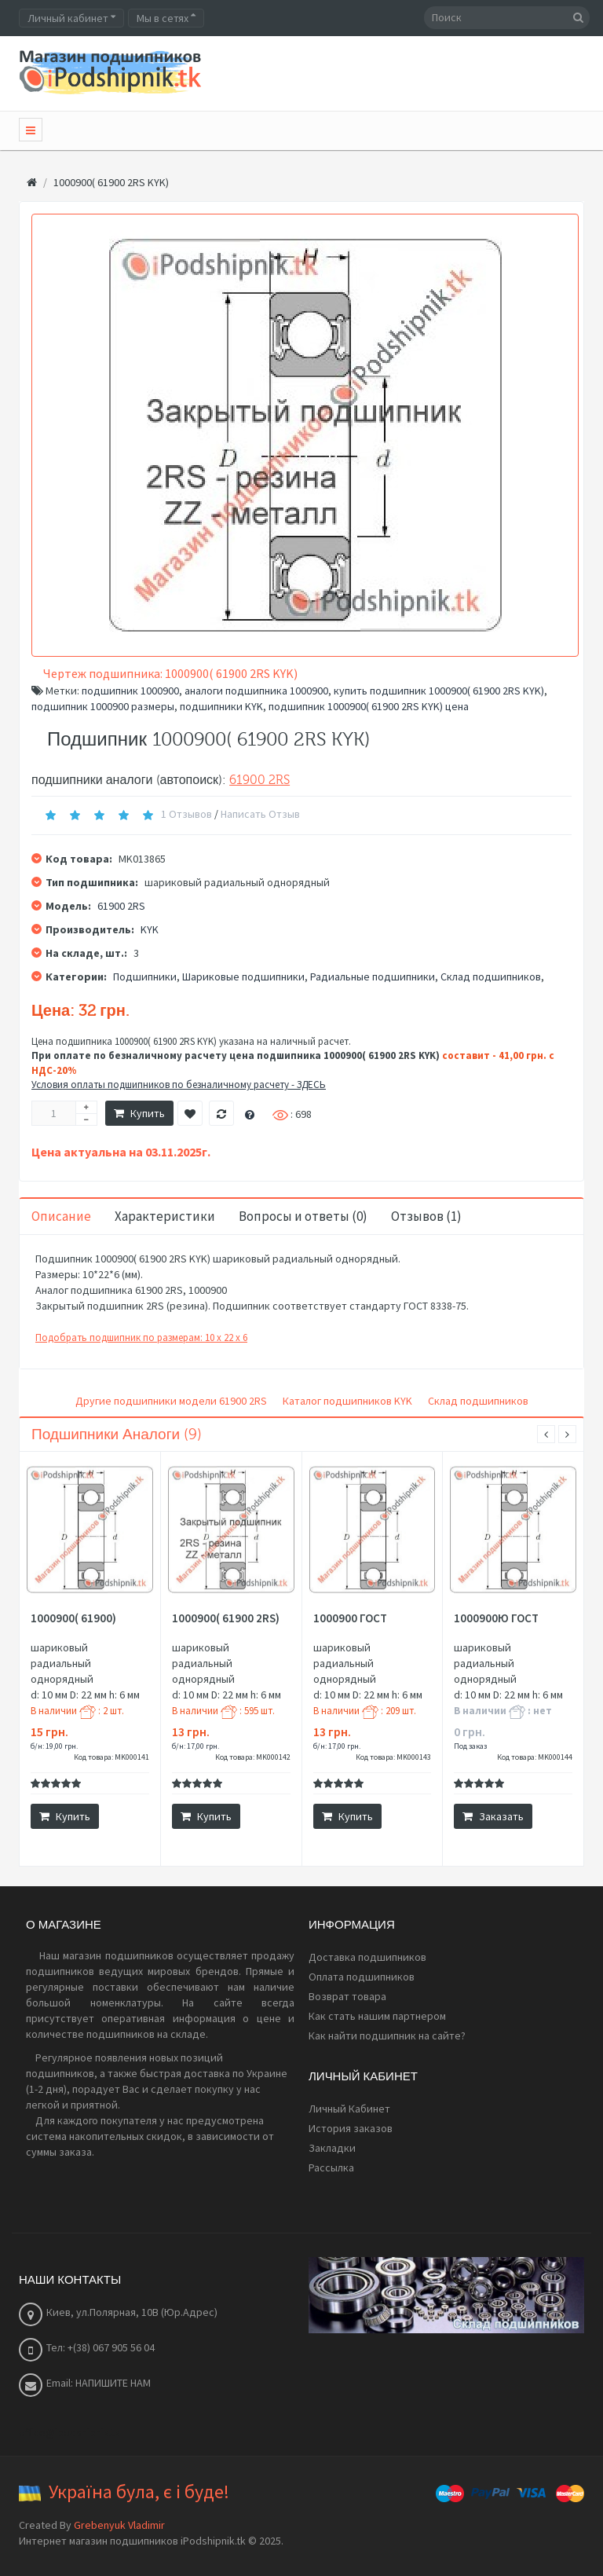 The height and width of the screenshot is (2576, 603). I want to click on купить подшипник 1000900( 61900 2RS KYK), so click(439, 690).